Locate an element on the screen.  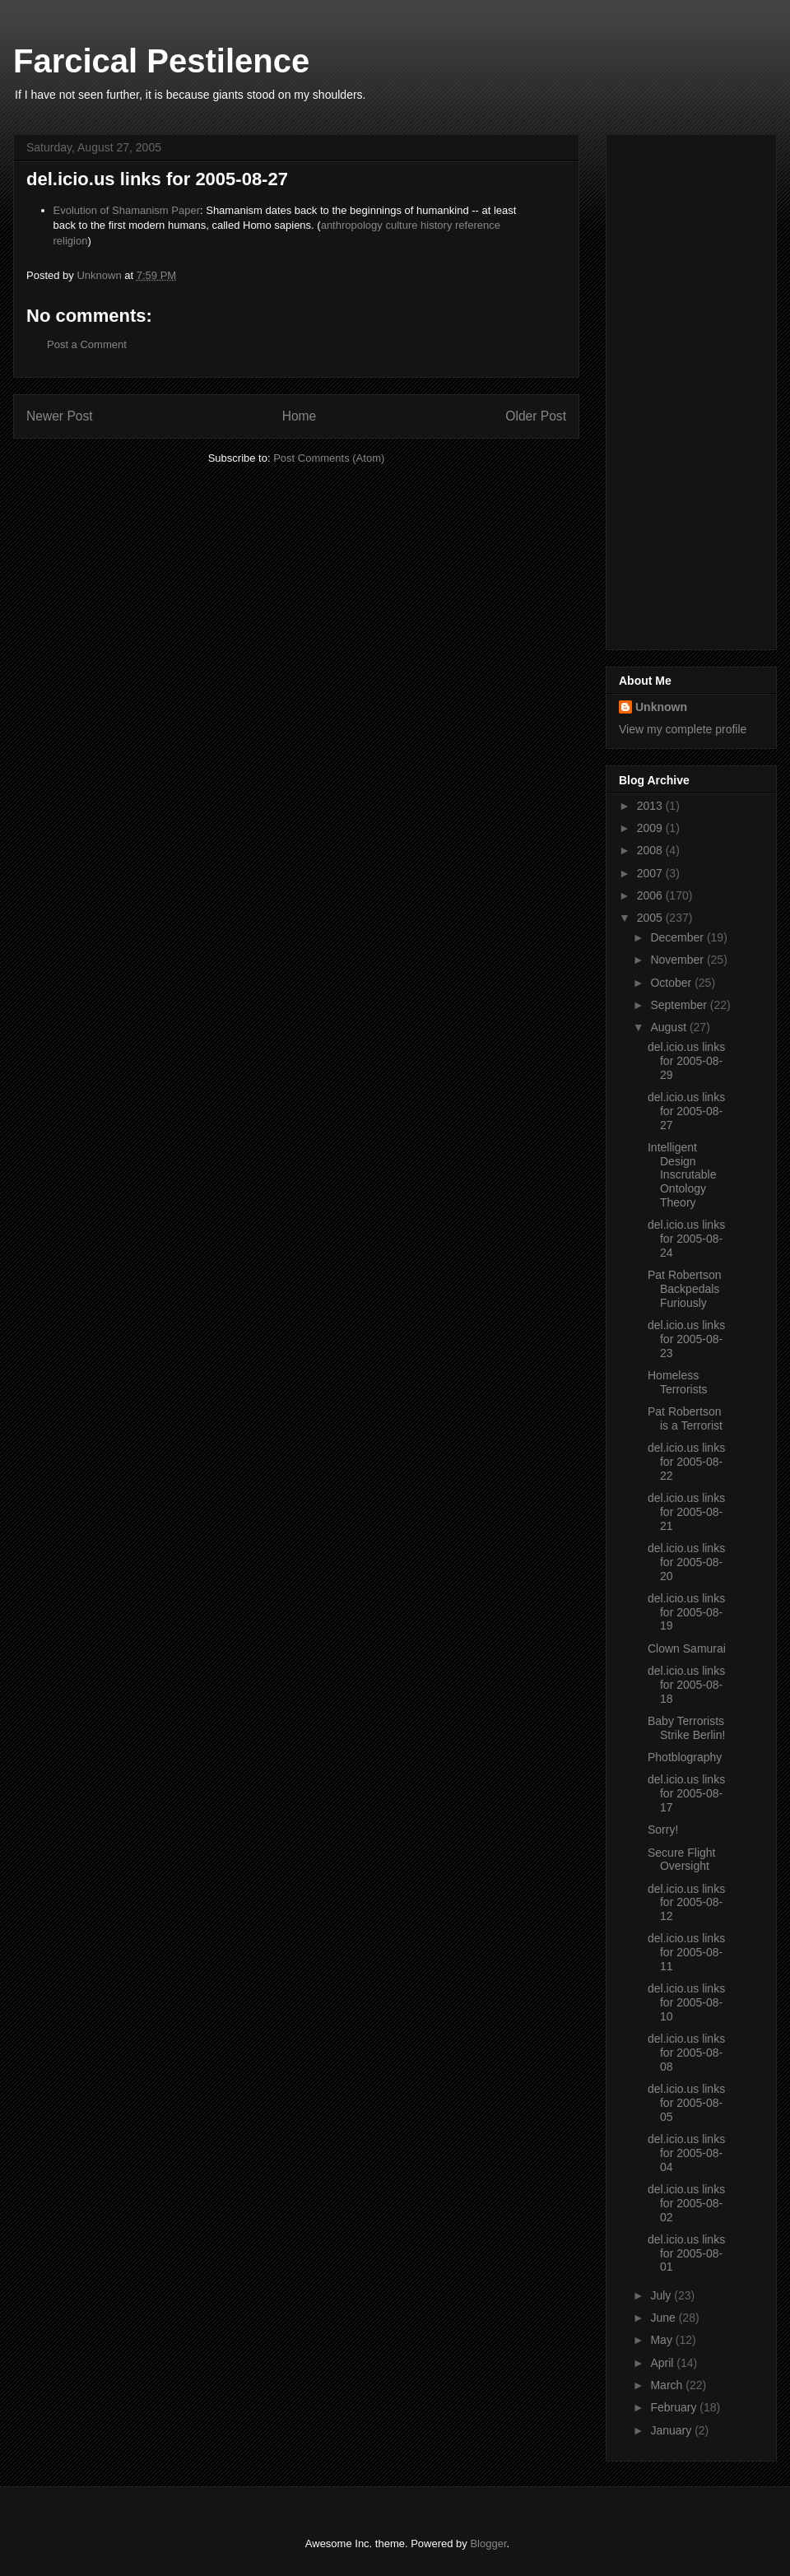
del.icio.us links for 2005-08-10 is located at coordinates (686, 2002).